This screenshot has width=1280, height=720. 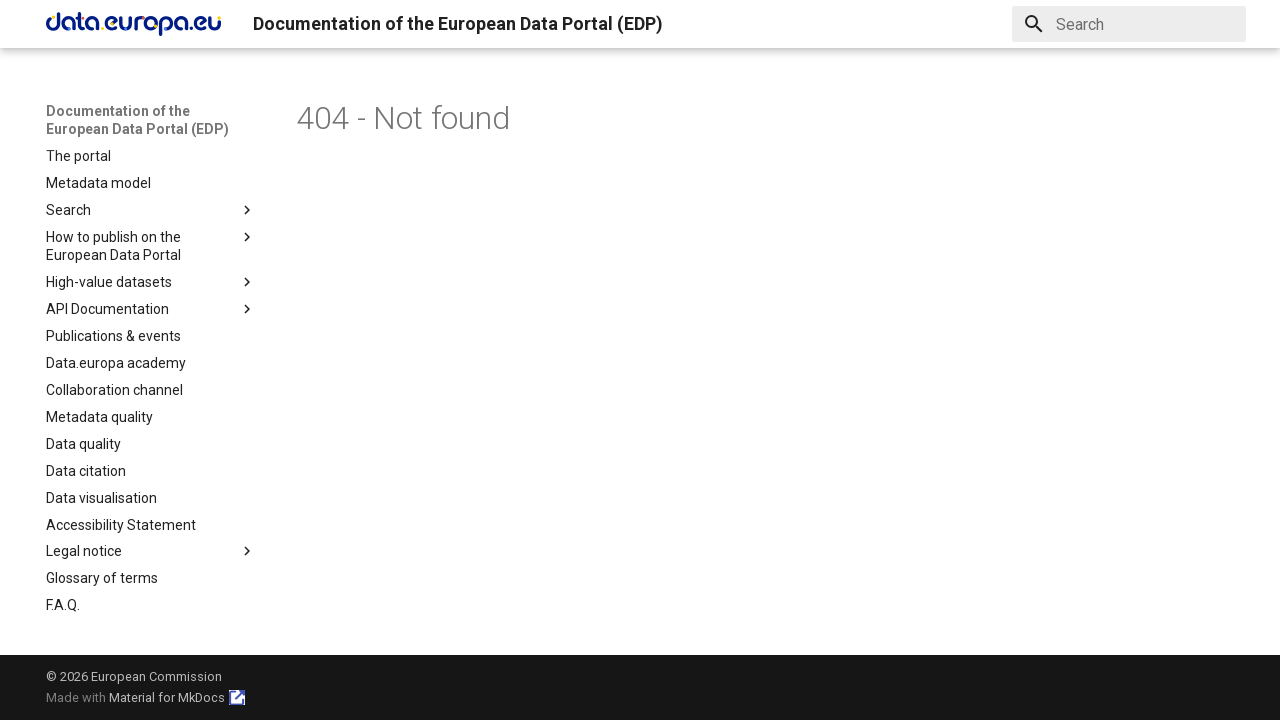 I want to click on Documentation of the European Data Portal (EDP), so click(x=137, y=120).